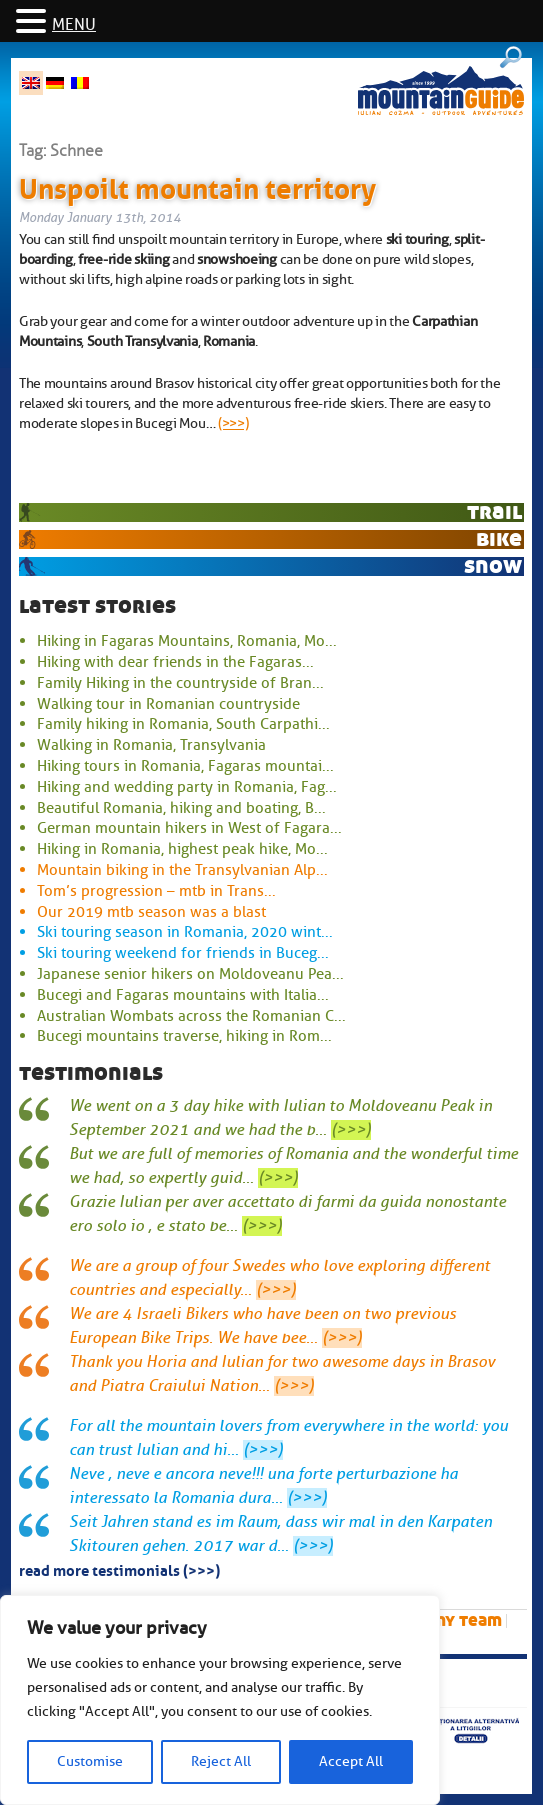  What do you see at coordinates (168, 704) in the screenshot?
I see `Walking tour in Romanian countryside` at bounding box center [168, 704].